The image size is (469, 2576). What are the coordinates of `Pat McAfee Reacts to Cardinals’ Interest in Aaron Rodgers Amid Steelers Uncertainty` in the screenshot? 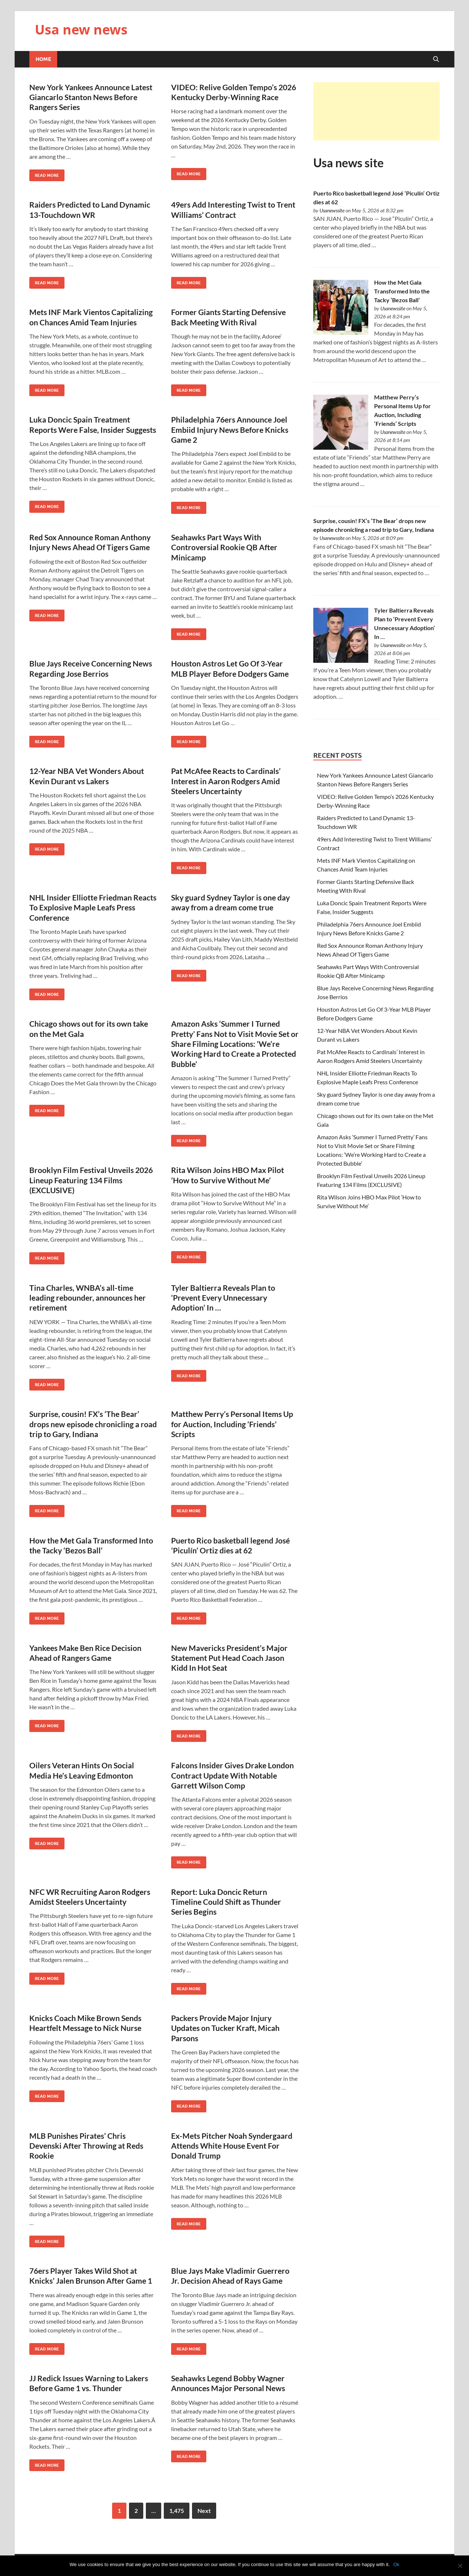 It's located at (226, 781).